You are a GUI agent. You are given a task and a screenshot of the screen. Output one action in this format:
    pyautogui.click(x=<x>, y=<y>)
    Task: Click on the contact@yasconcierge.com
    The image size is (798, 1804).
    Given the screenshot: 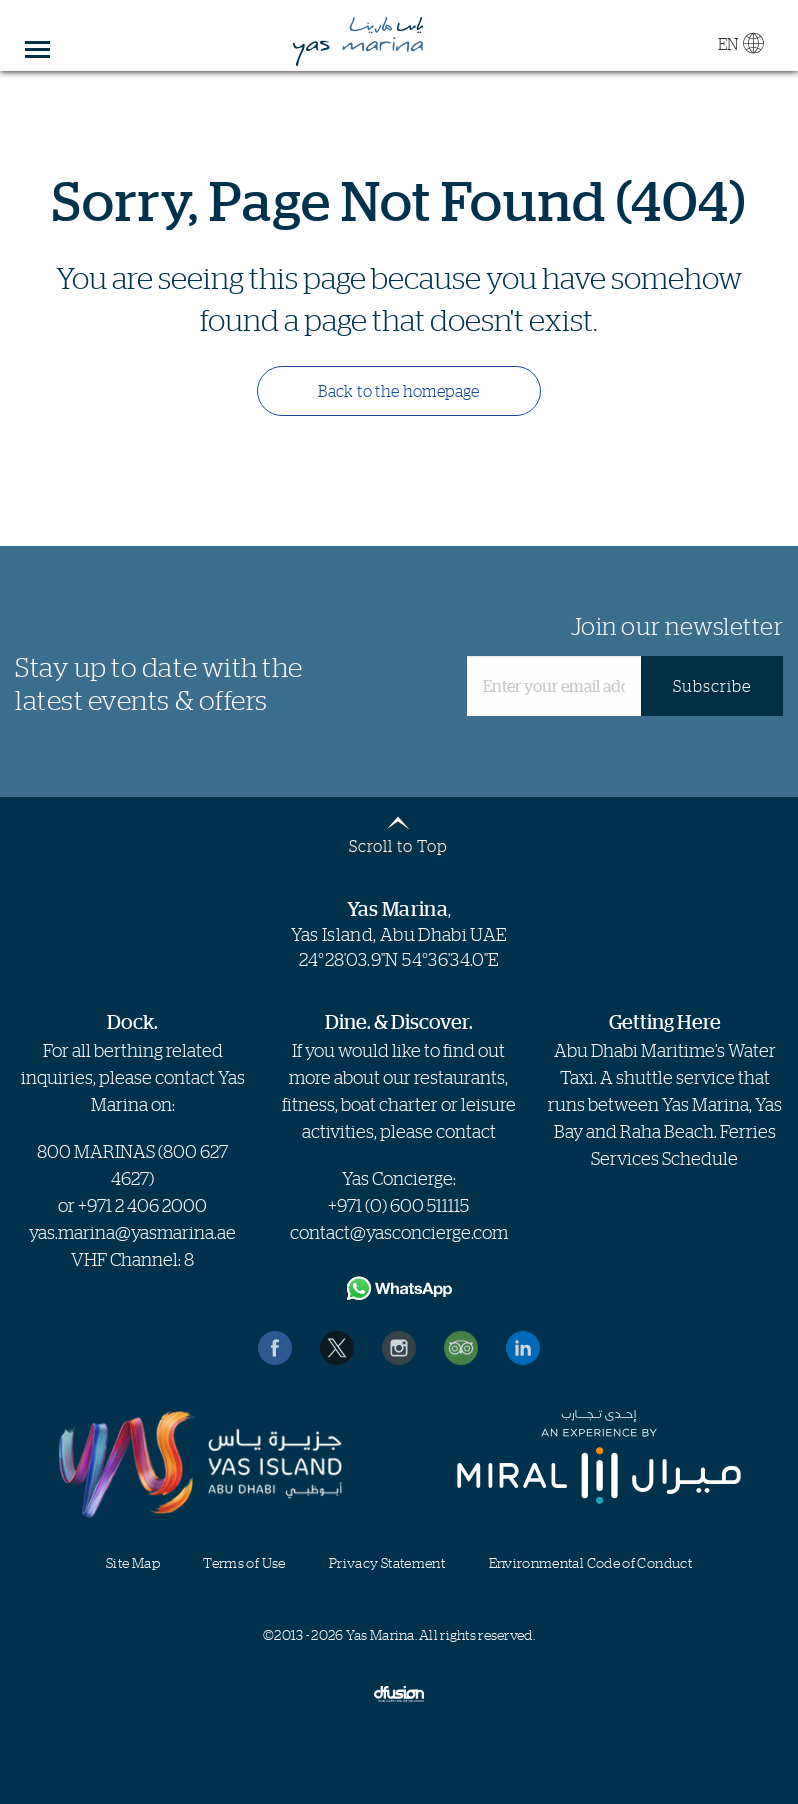 What is the action you would take?
    pyautogui.click(x=399, y=1232)
    